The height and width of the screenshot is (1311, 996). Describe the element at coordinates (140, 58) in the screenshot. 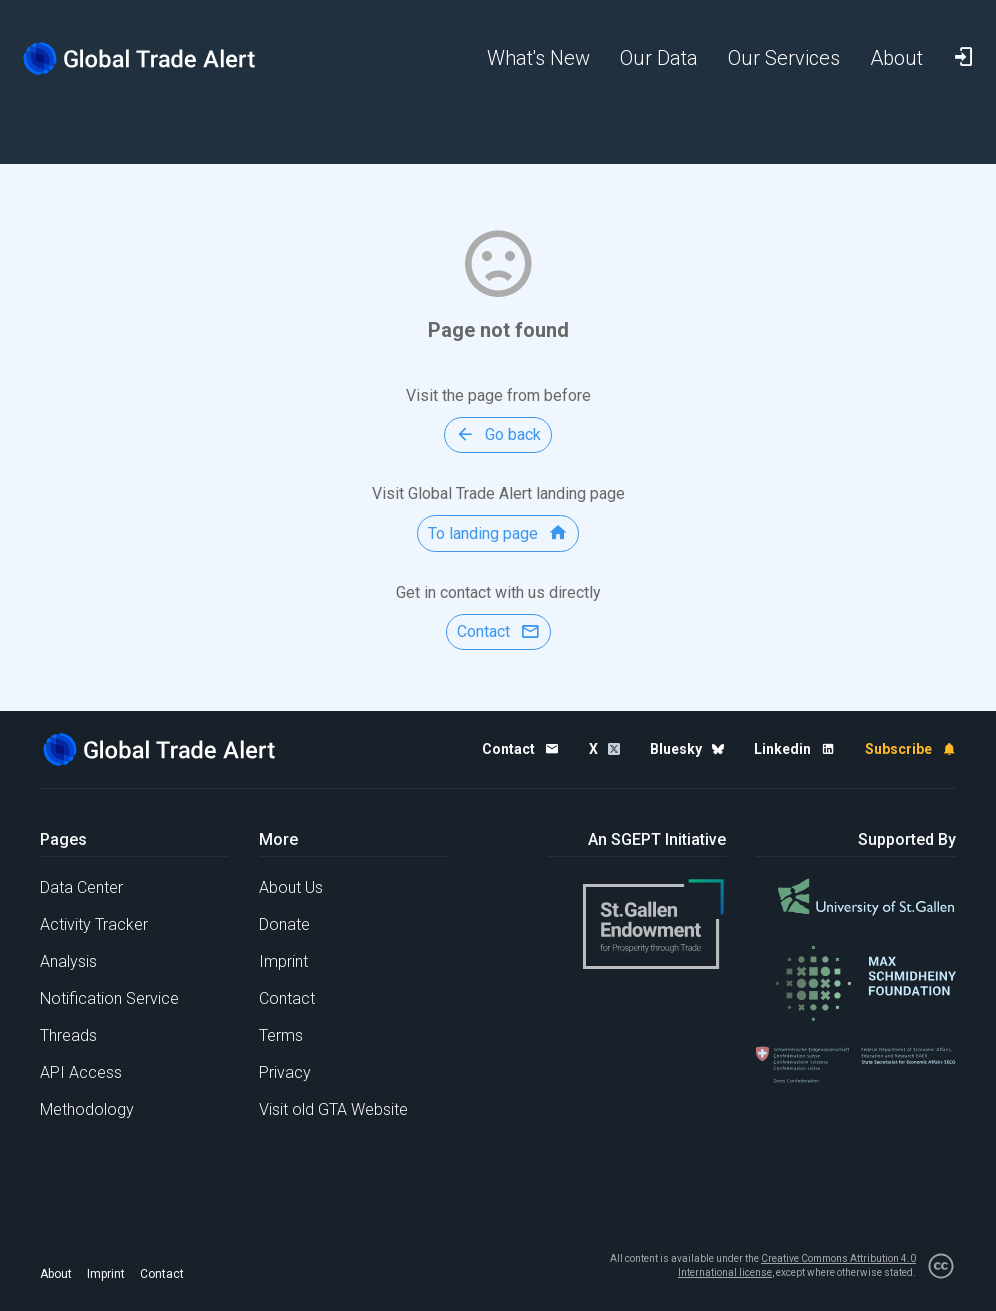

I see `[Home page]` at that location.